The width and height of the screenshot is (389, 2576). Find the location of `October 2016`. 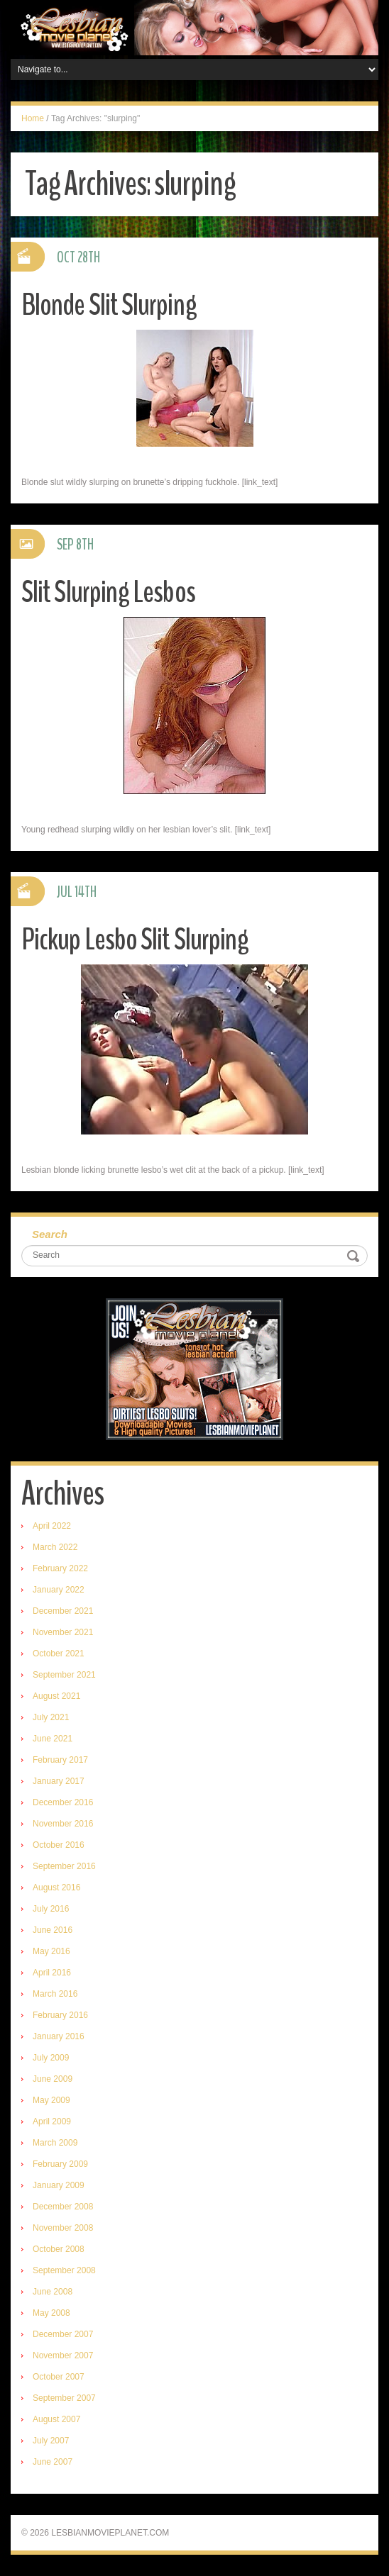

October 2016 is located at coordinates (58, 1845).